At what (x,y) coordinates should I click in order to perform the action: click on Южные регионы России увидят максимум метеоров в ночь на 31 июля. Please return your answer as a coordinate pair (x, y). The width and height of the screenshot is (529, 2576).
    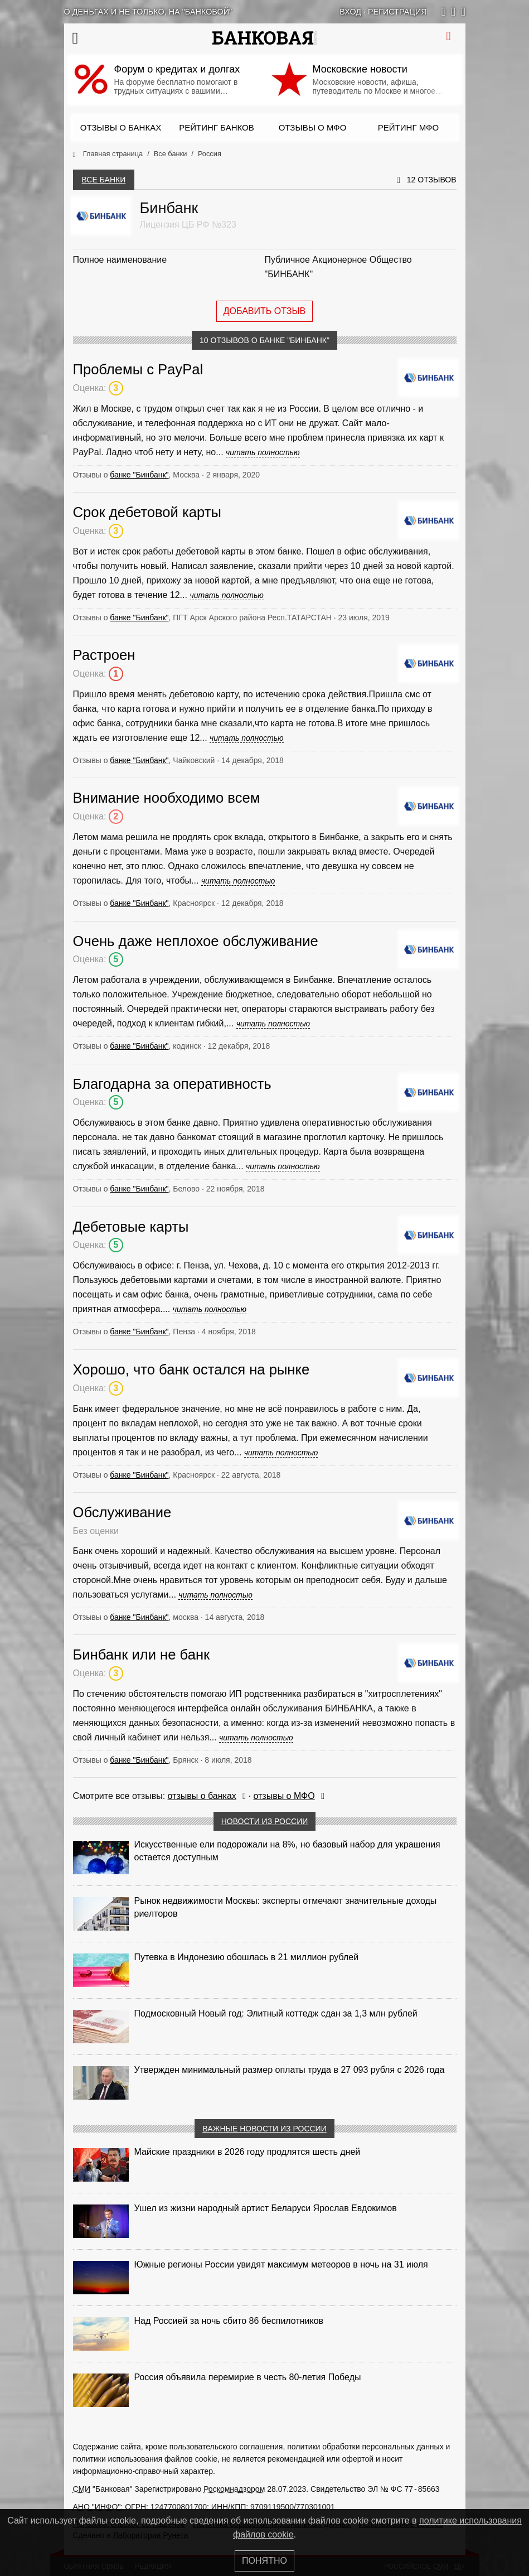
    Looking at the image, I should click on (281, 2264).